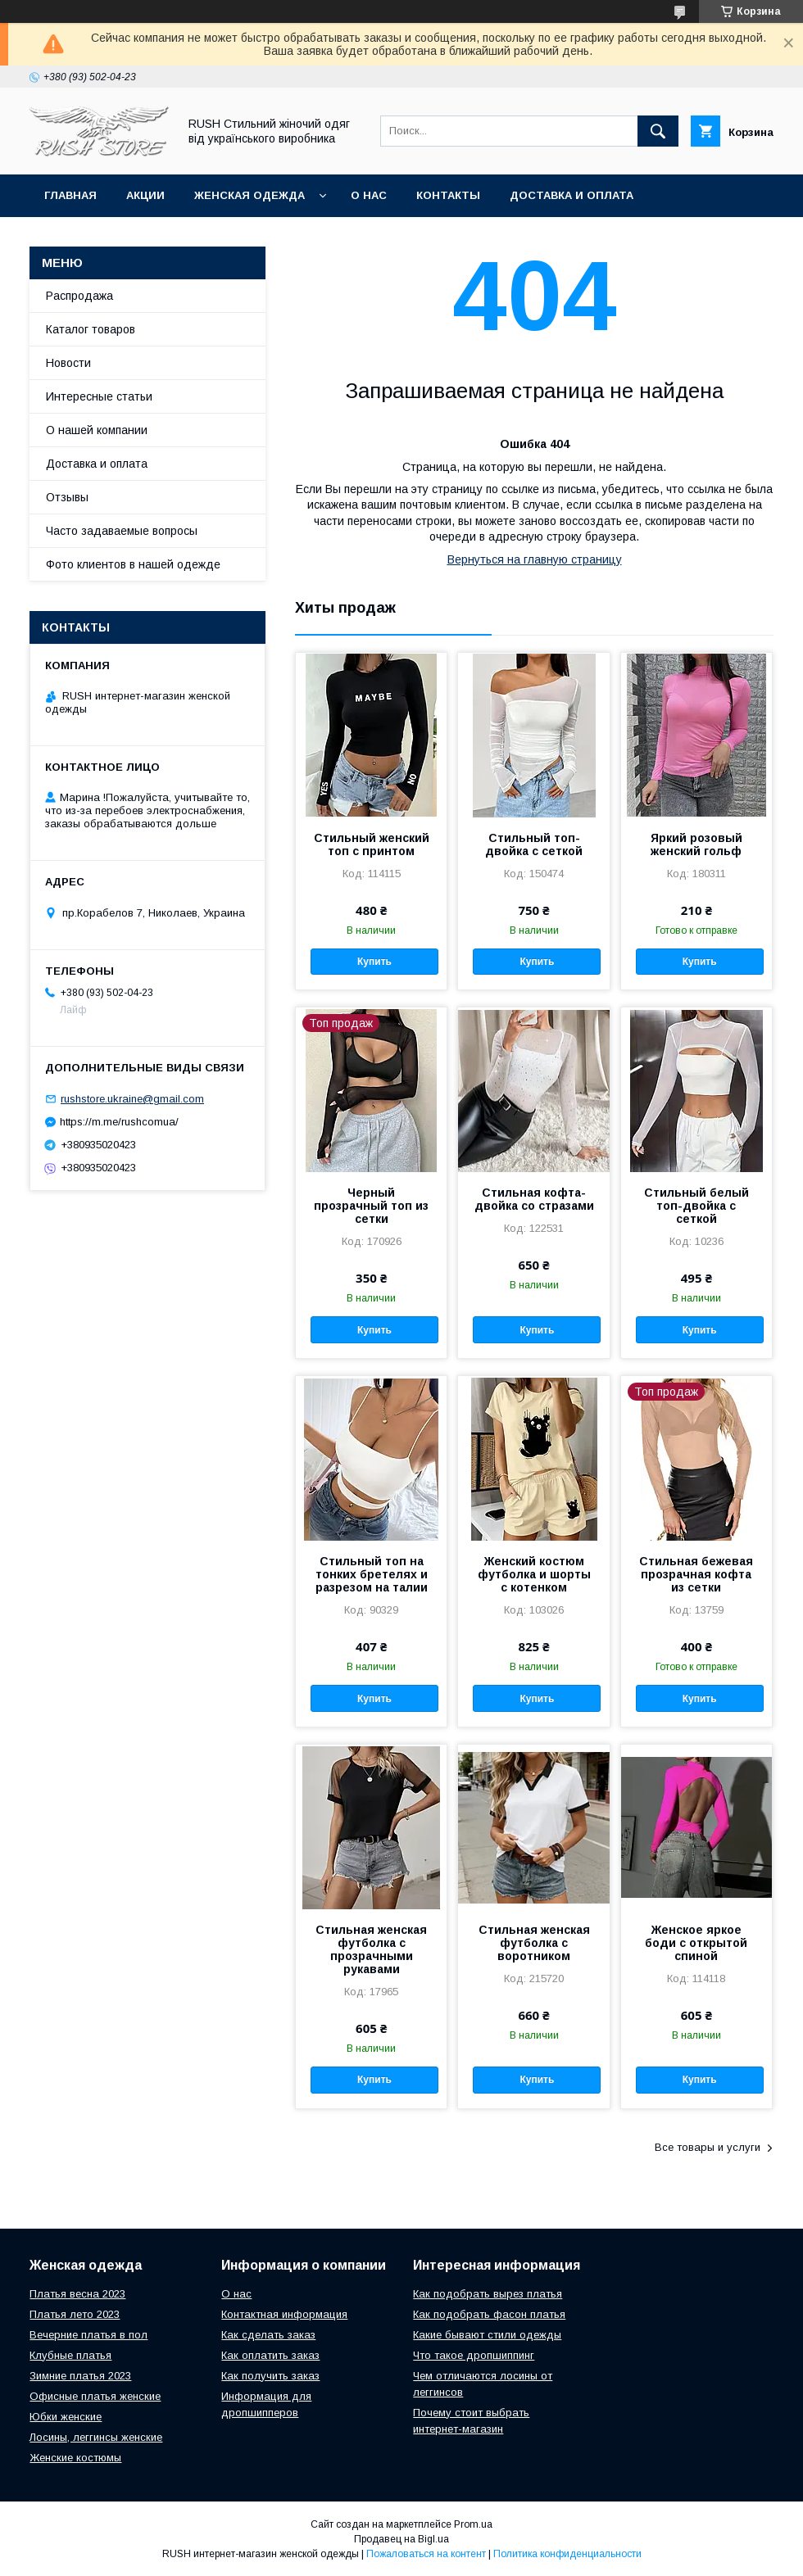  What do you see at coordinates (473, 2355) in the screenshot?
I see `Что такое дропшиппинг` at bounding box center [473, 2355].